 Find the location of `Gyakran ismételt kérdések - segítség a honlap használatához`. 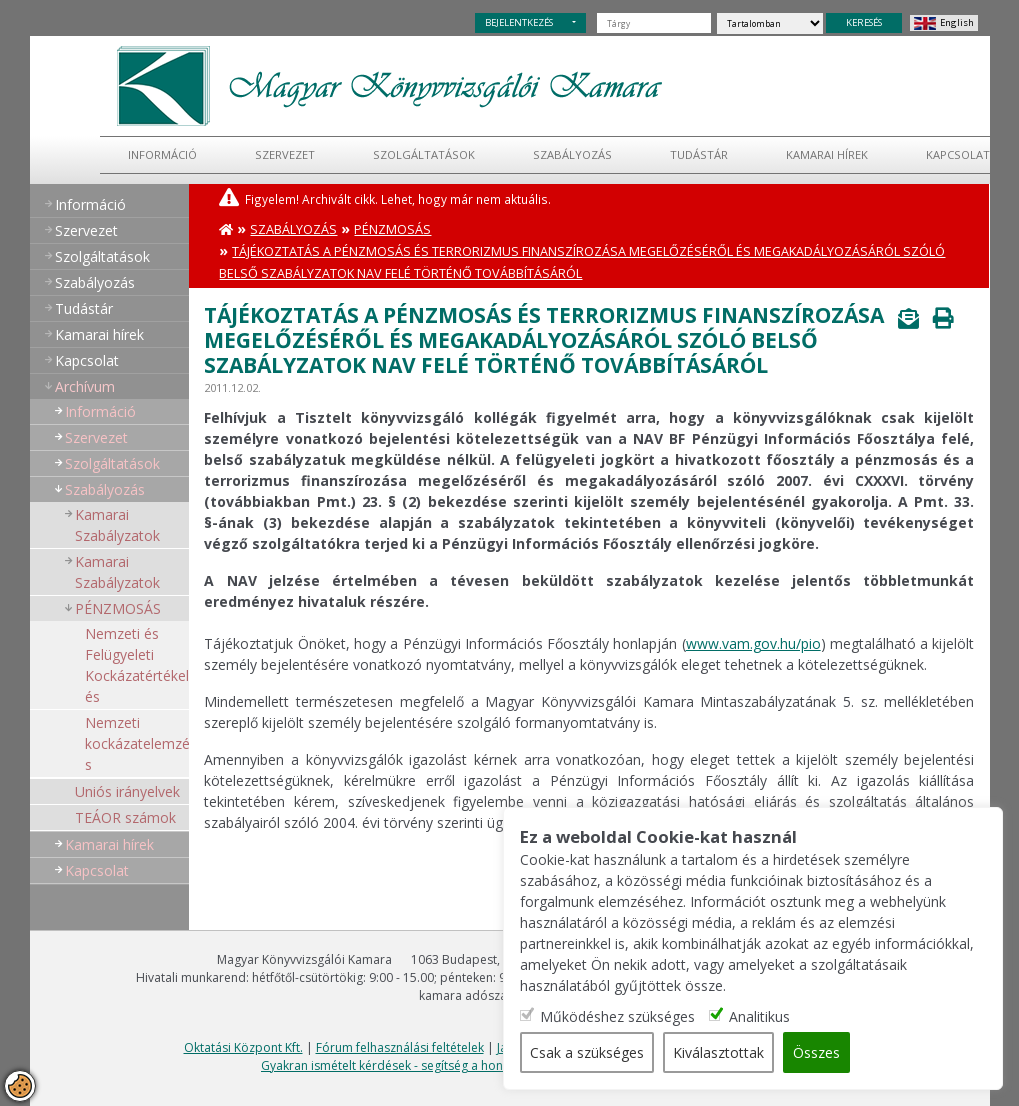

Gyakran ismételt kérdések - segítség a honlap használatához is located at coordinates (433, 1065).